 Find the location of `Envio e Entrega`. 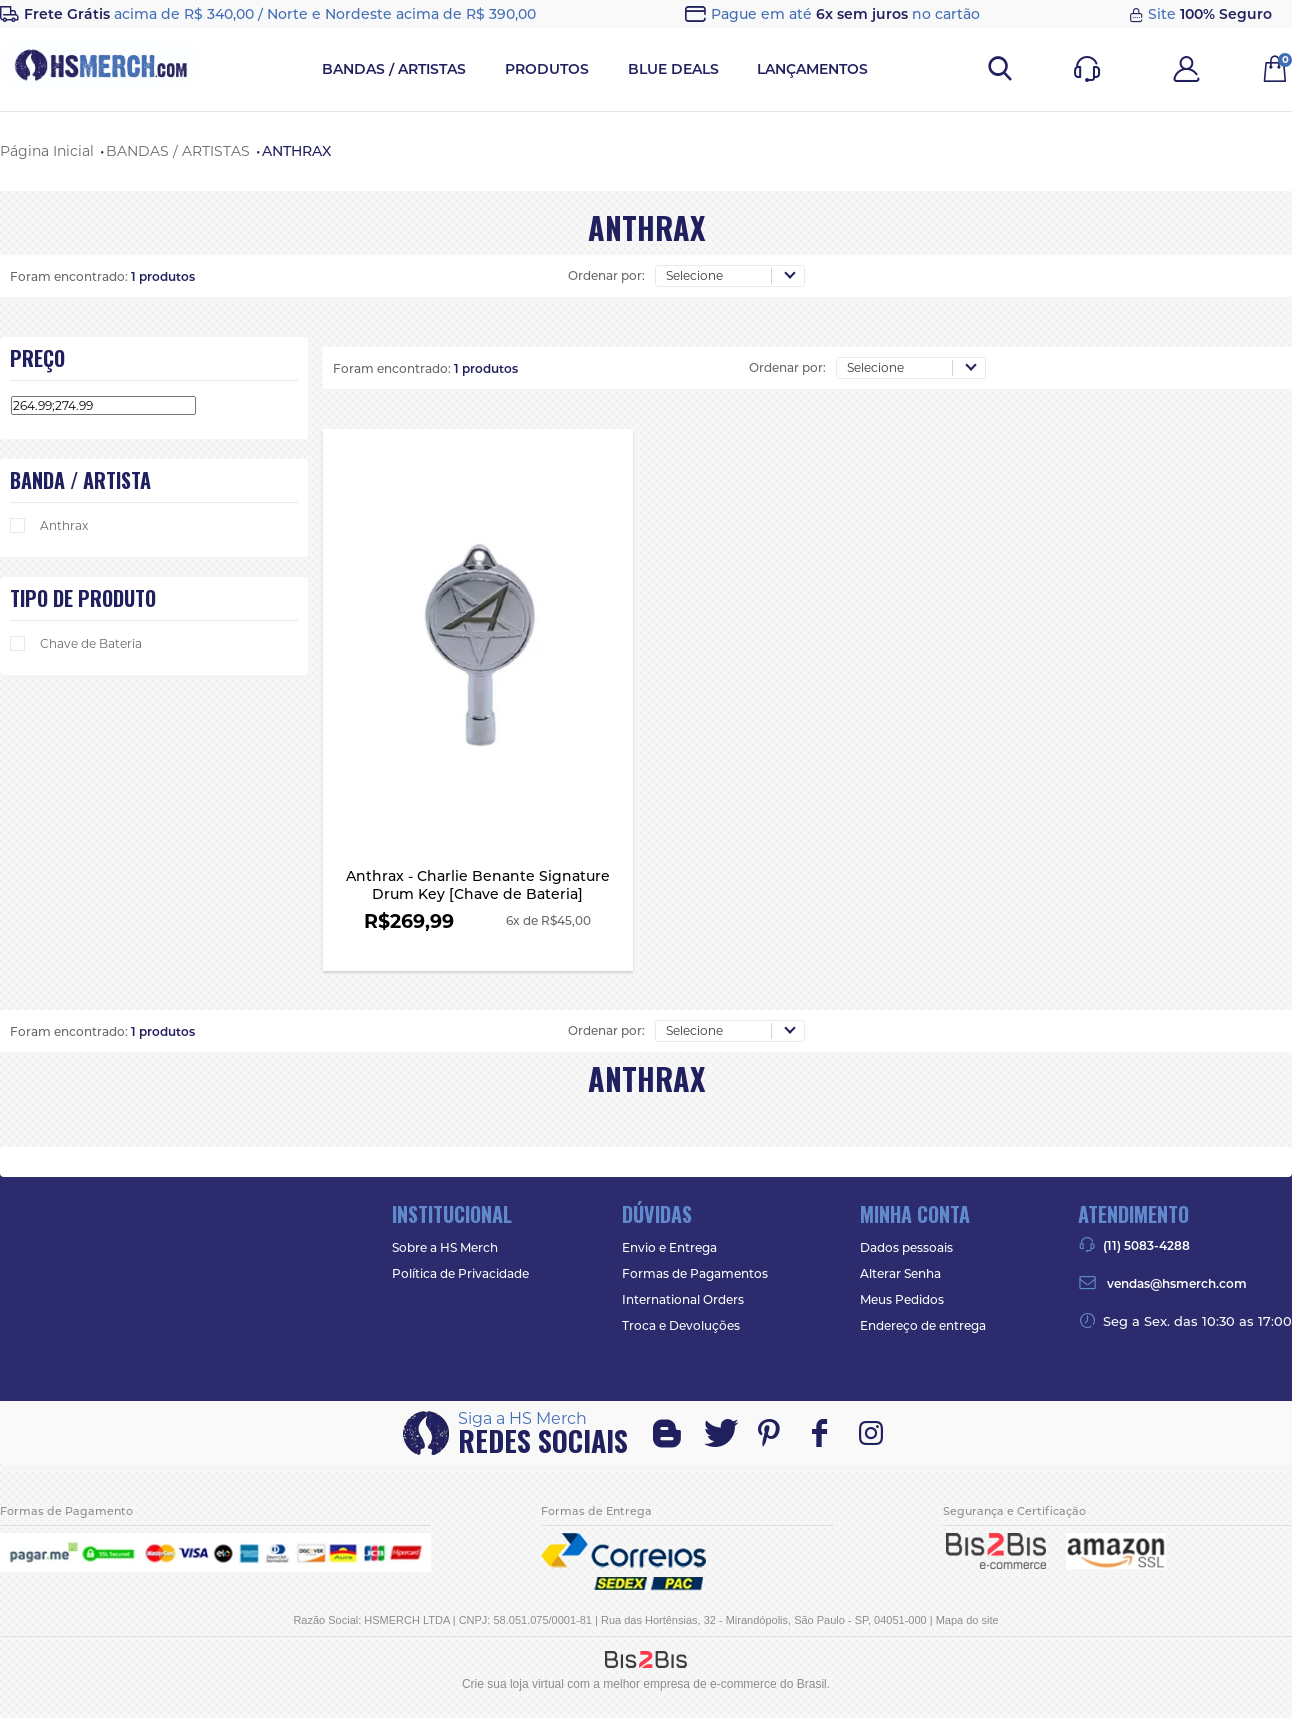

Envio e Entrega is located at coordinates (669, 1247).